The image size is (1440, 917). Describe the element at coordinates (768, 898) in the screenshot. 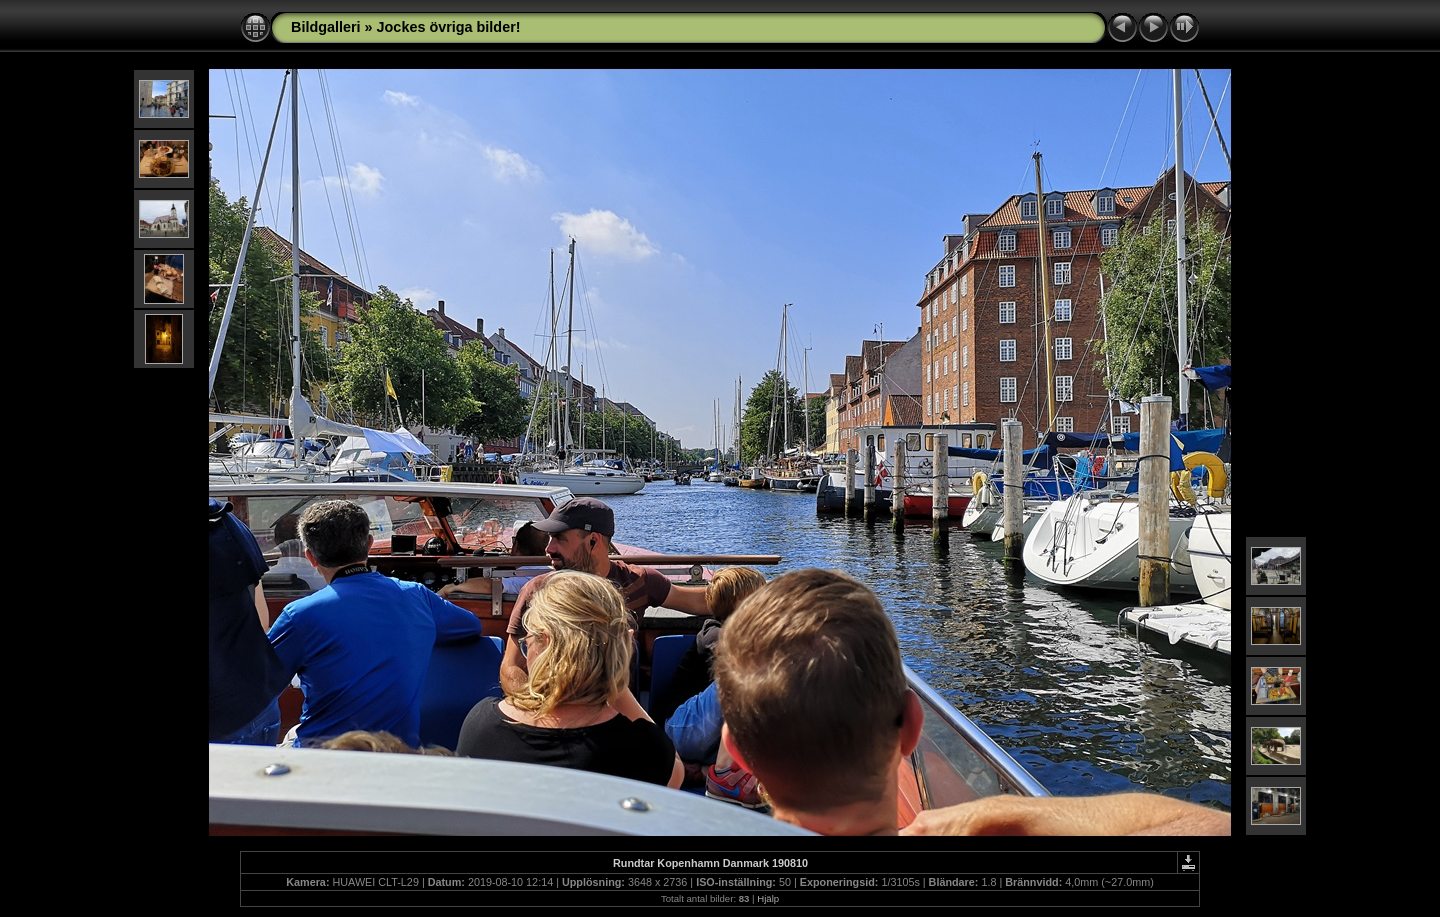

I see `Hjälp` at that location.